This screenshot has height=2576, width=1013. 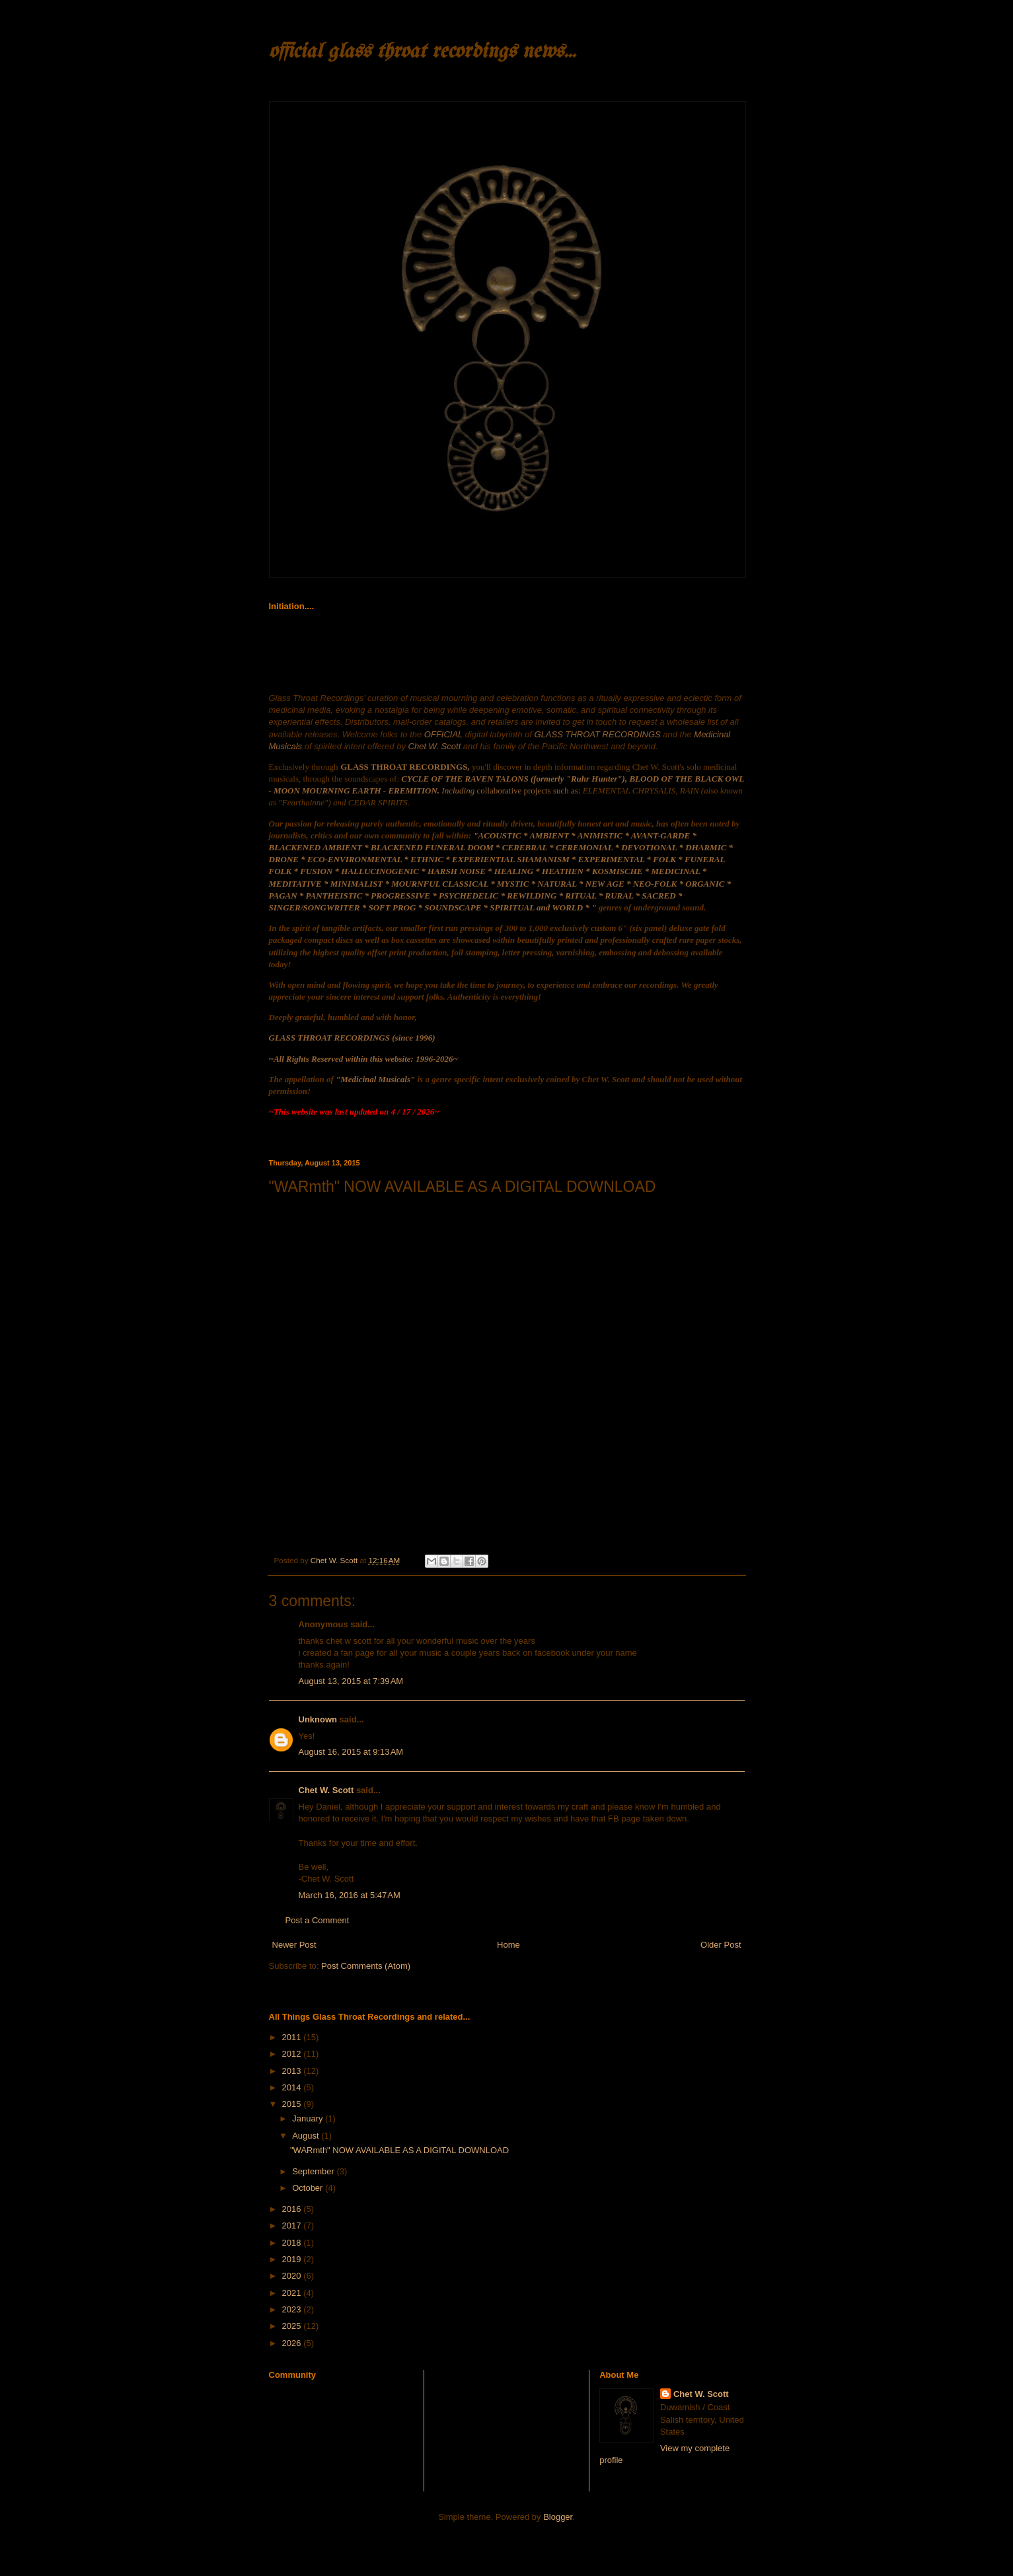 I want to click on 2019, so click(x=293, y=2259).